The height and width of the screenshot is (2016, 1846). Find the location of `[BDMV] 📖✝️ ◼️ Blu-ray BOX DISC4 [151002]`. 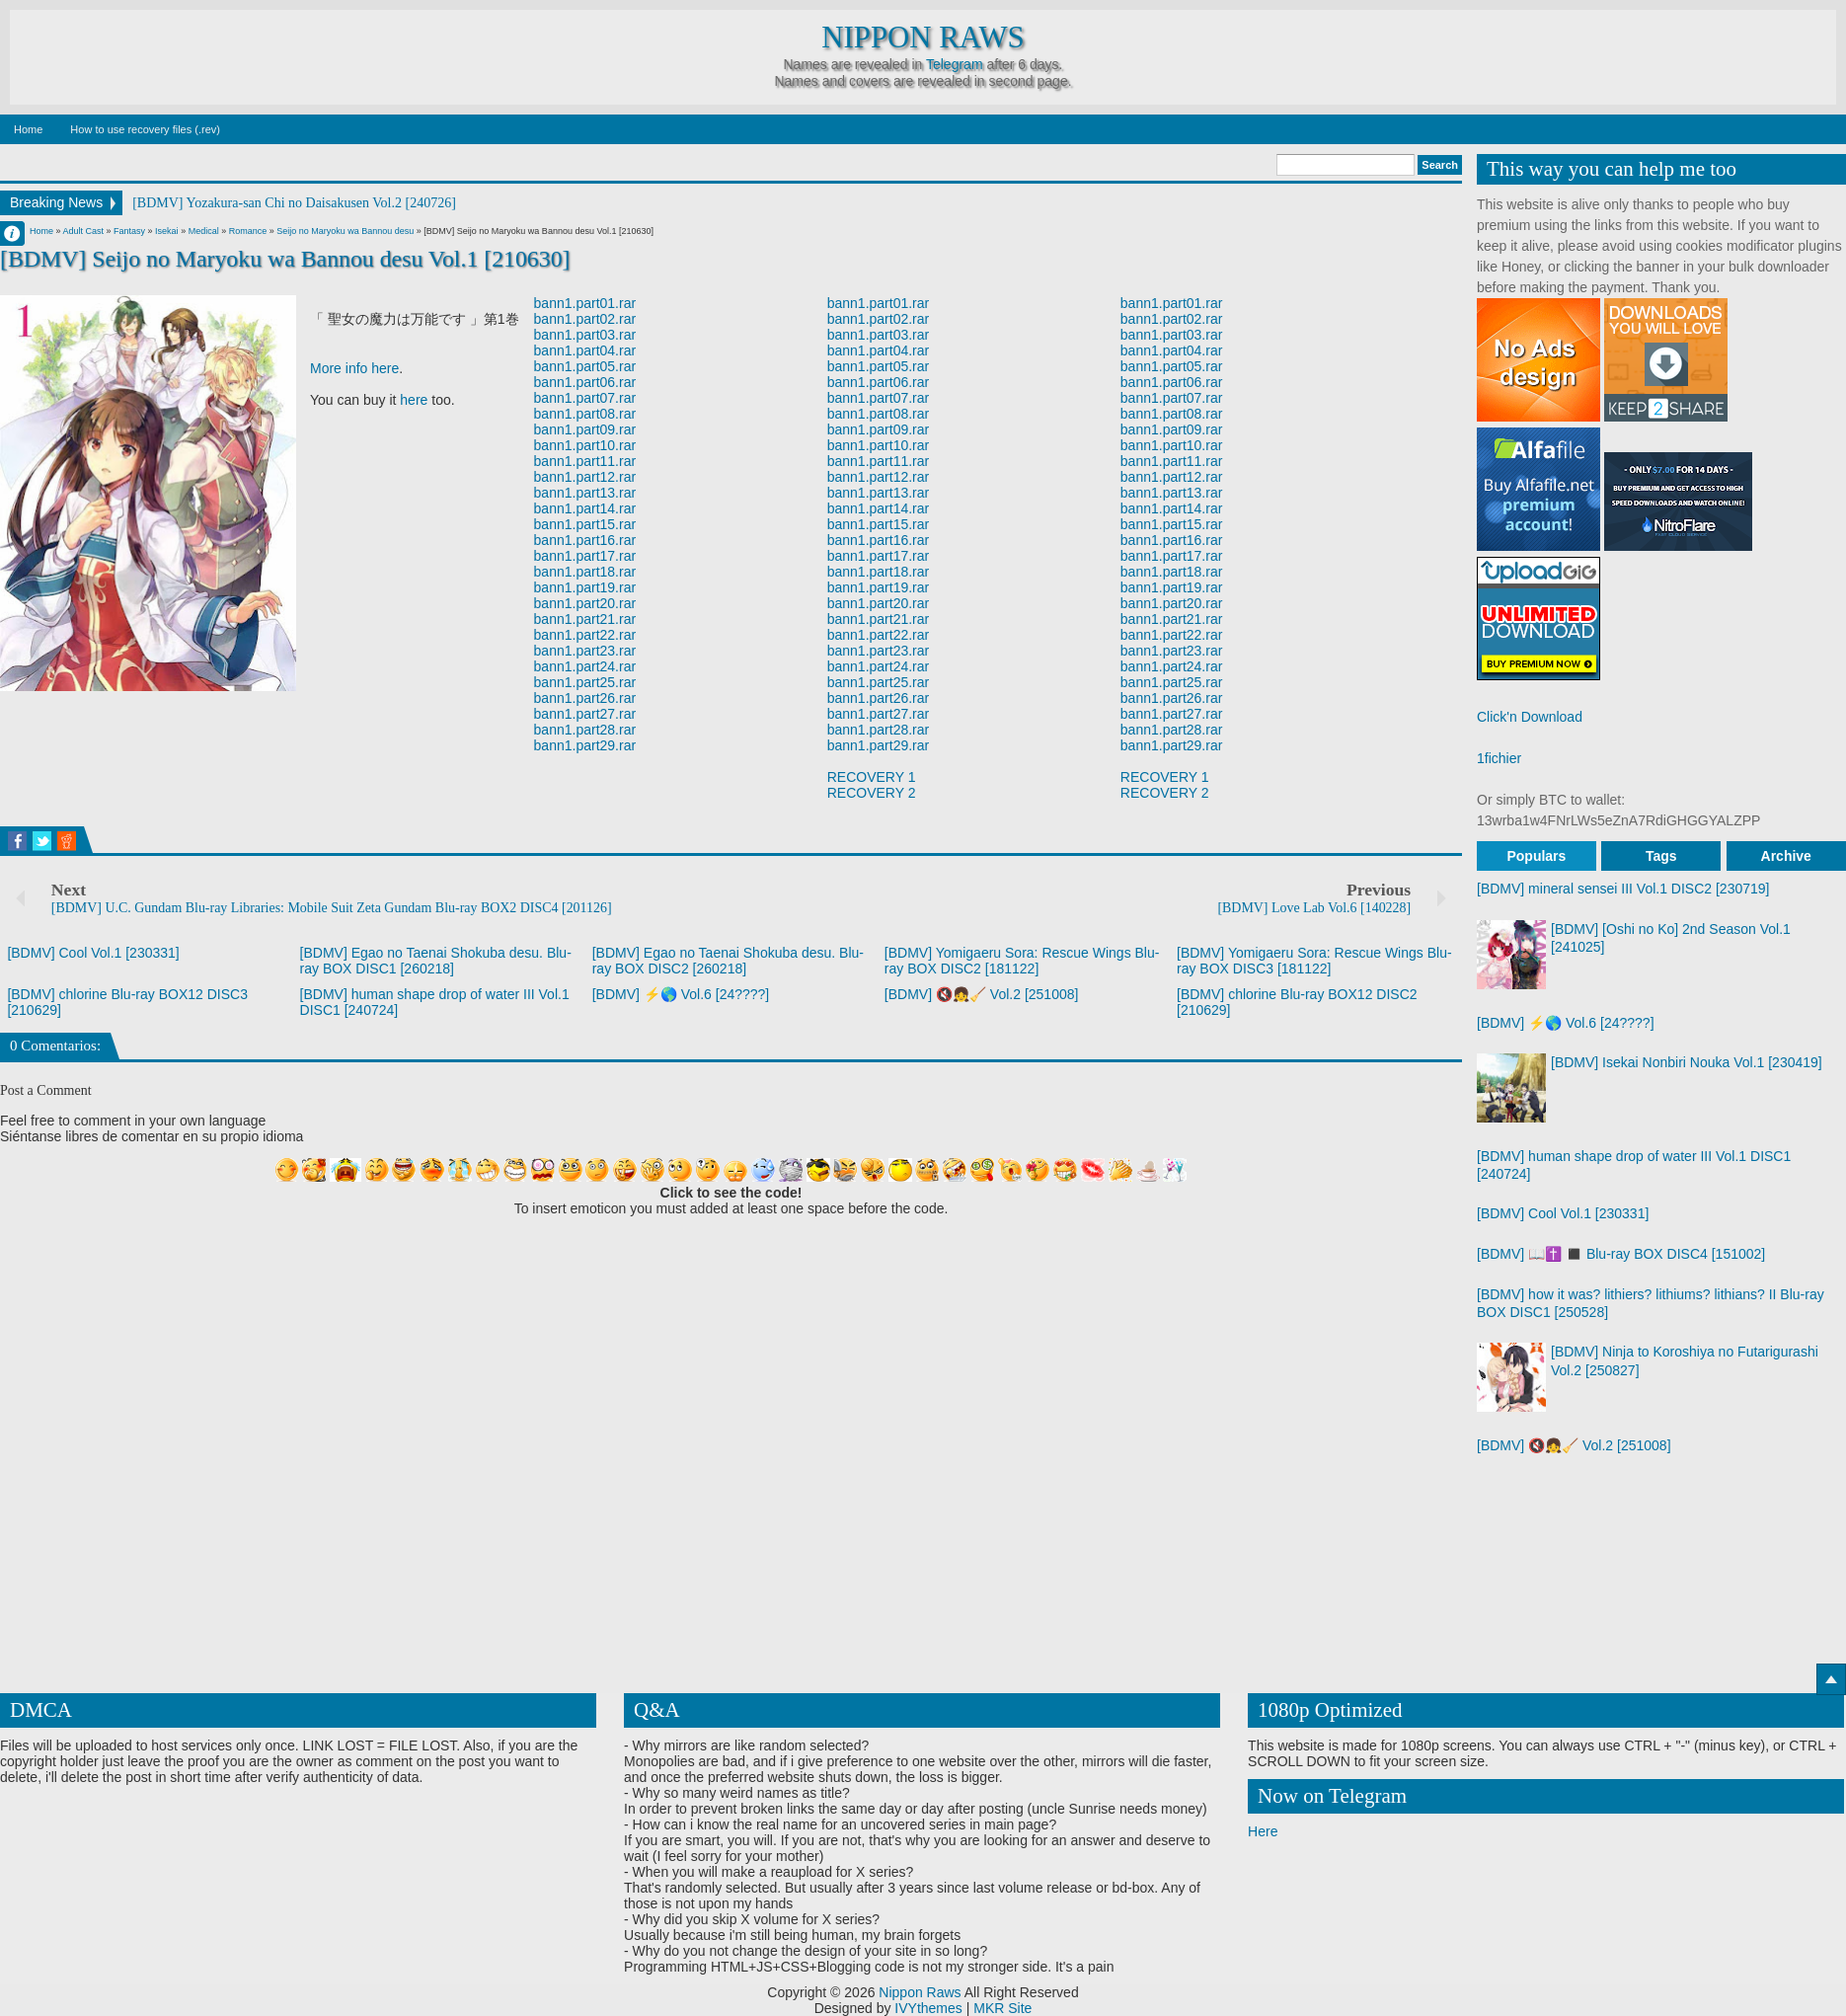

[BDMV] 📖✝️ ◼️ Blu-ray BOX DISC4 [151002] is located at coordinates (1621, 1254).